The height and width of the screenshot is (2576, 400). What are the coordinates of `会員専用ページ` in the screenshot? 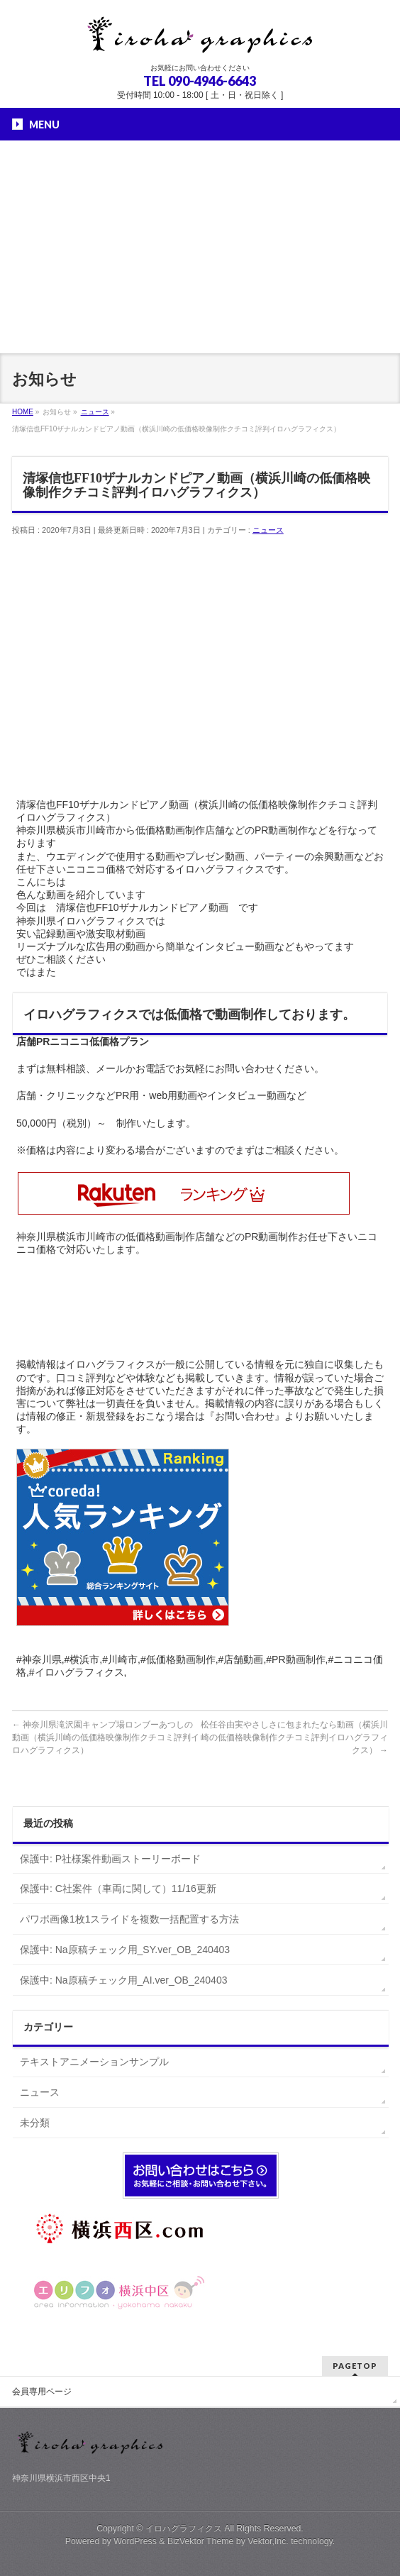 It's located at (42, 2392).